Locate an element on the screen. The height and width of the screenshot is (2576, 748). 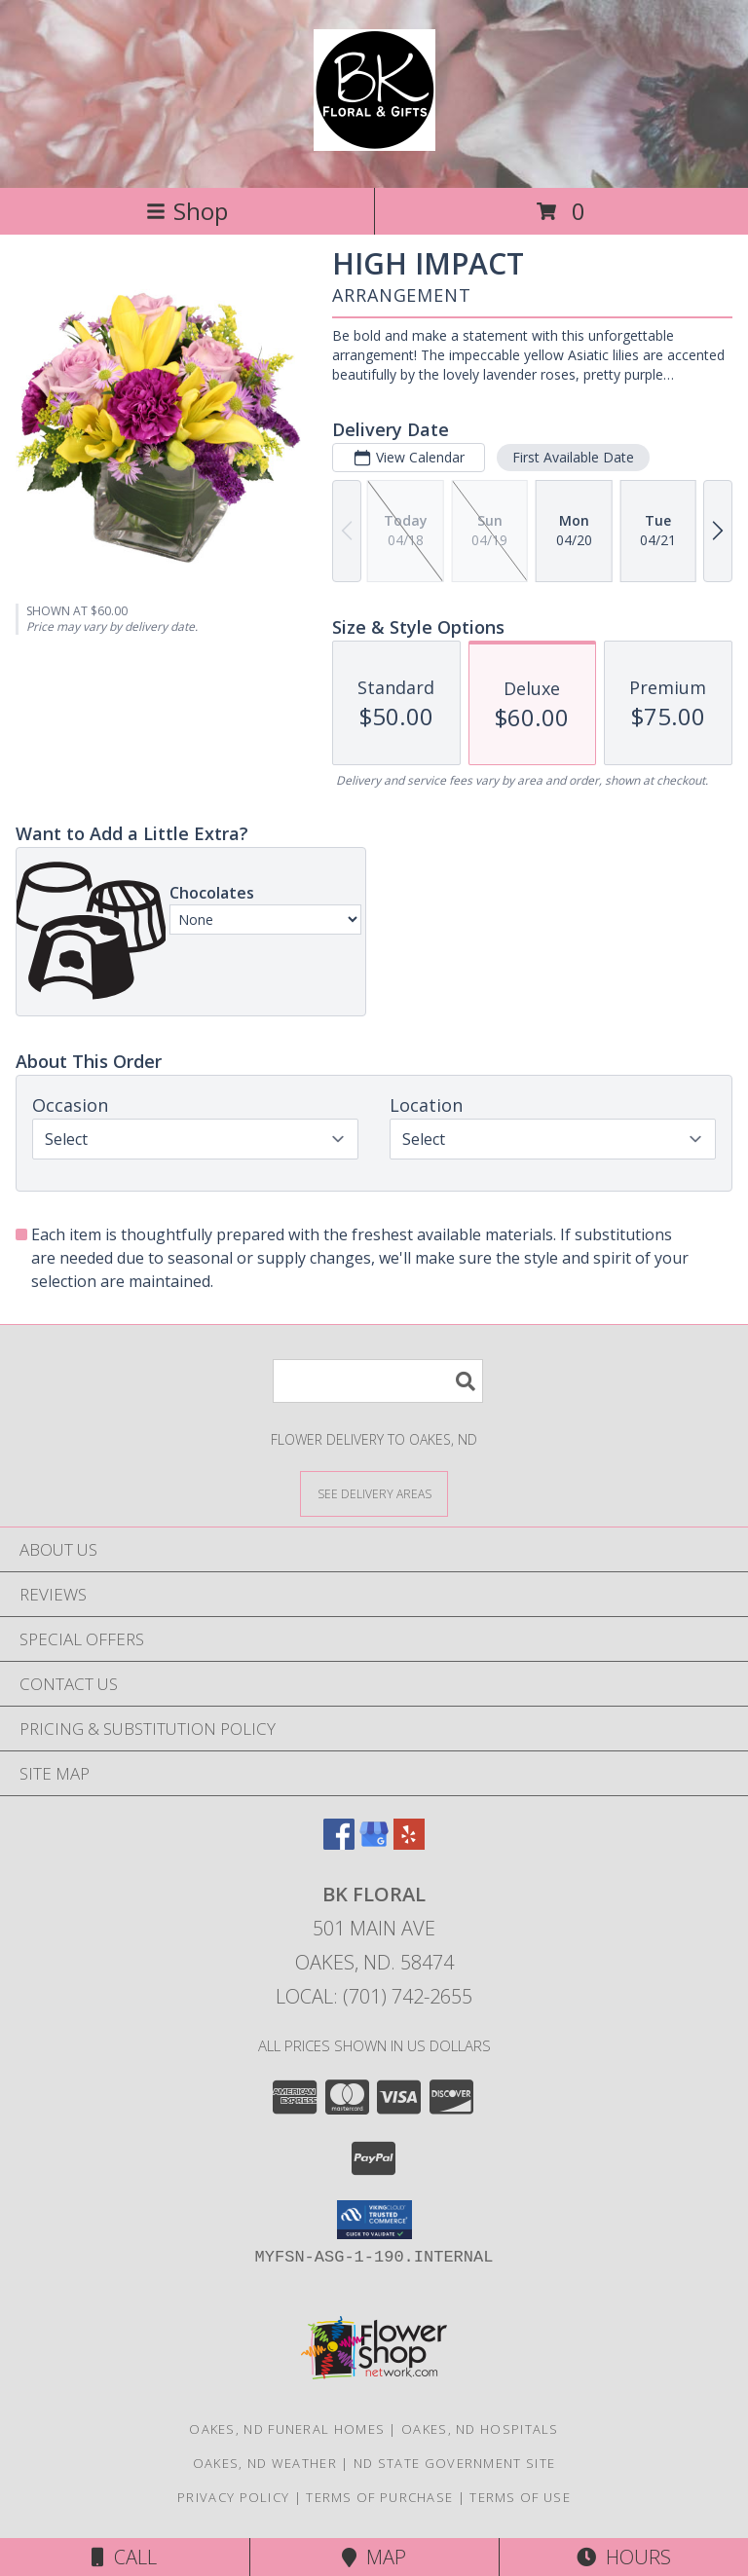
[View our Yelp] is located at coordinates (409, 1843).